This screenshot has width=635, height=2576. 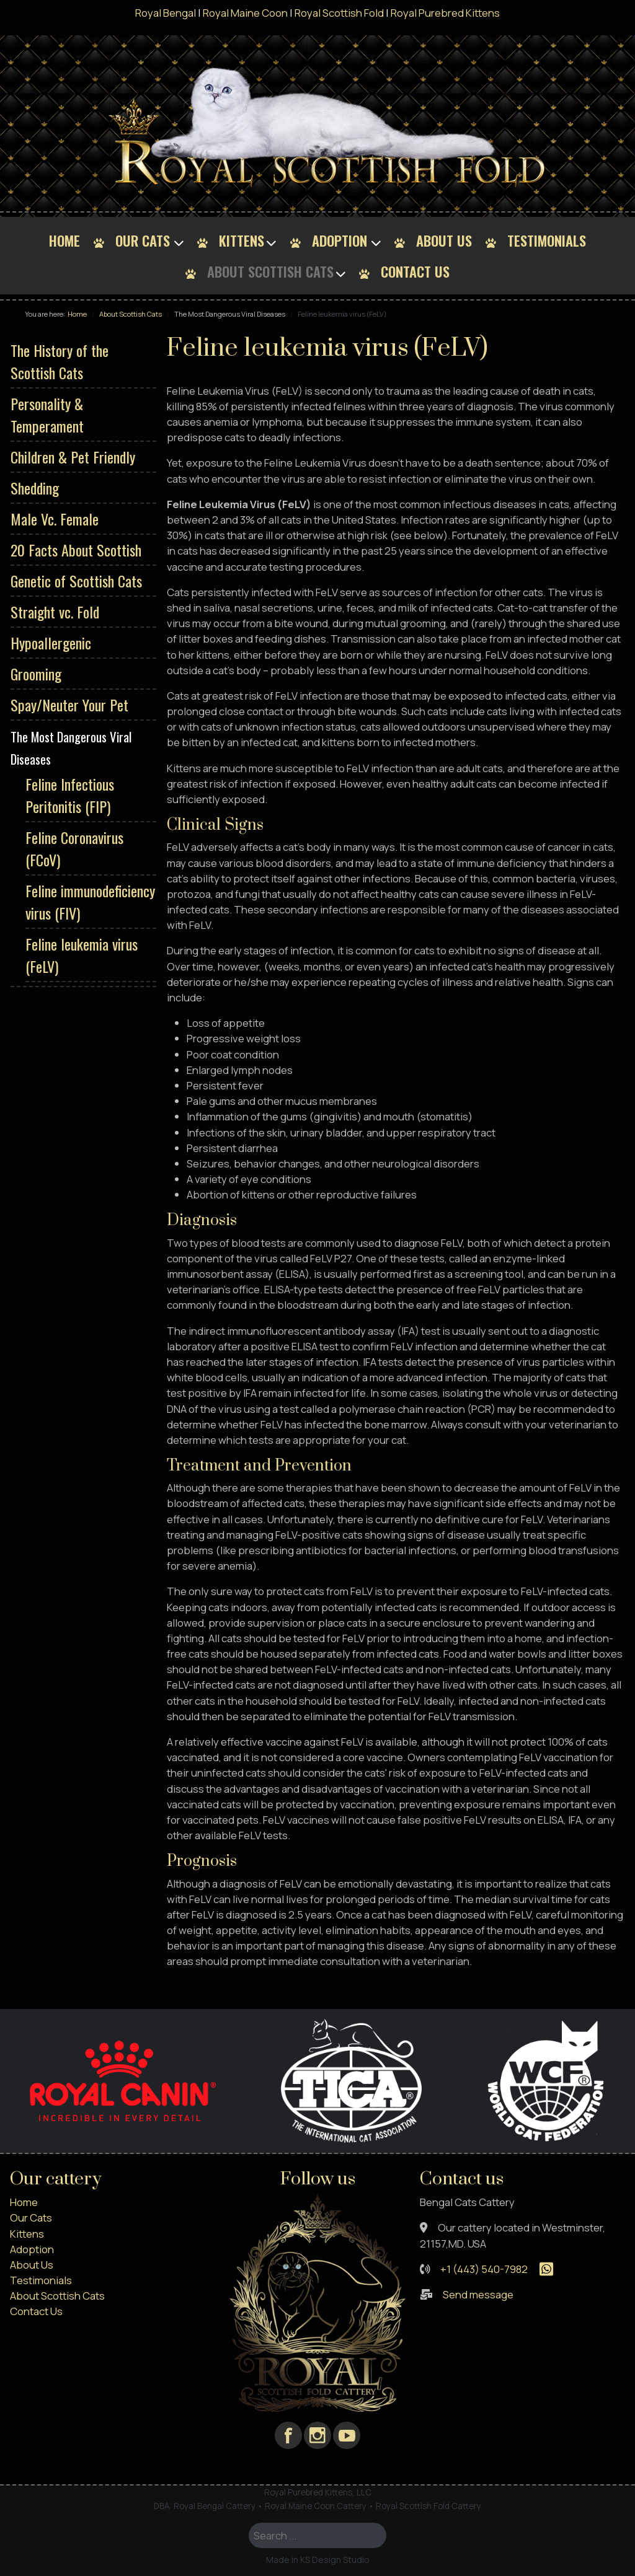 I want to click on Genetic of Scottish Cats, so click(x=76, y=580).